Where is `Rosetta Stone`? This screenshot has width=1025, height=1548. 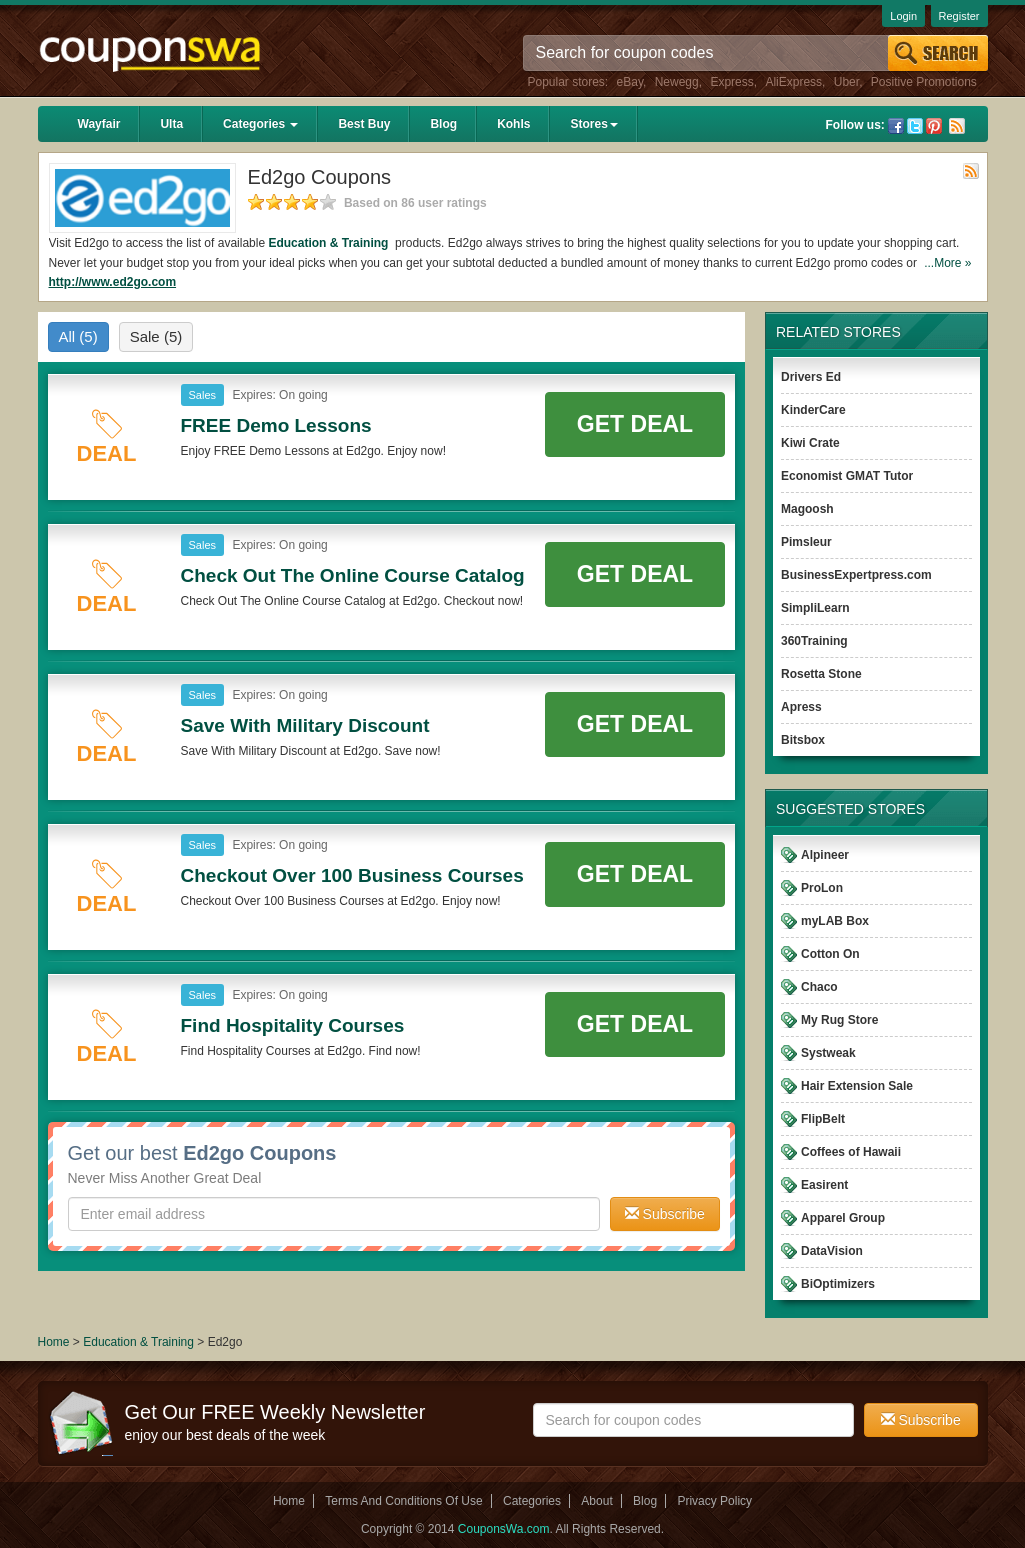
Rosetta Stone is located at coordinates (821, 674).